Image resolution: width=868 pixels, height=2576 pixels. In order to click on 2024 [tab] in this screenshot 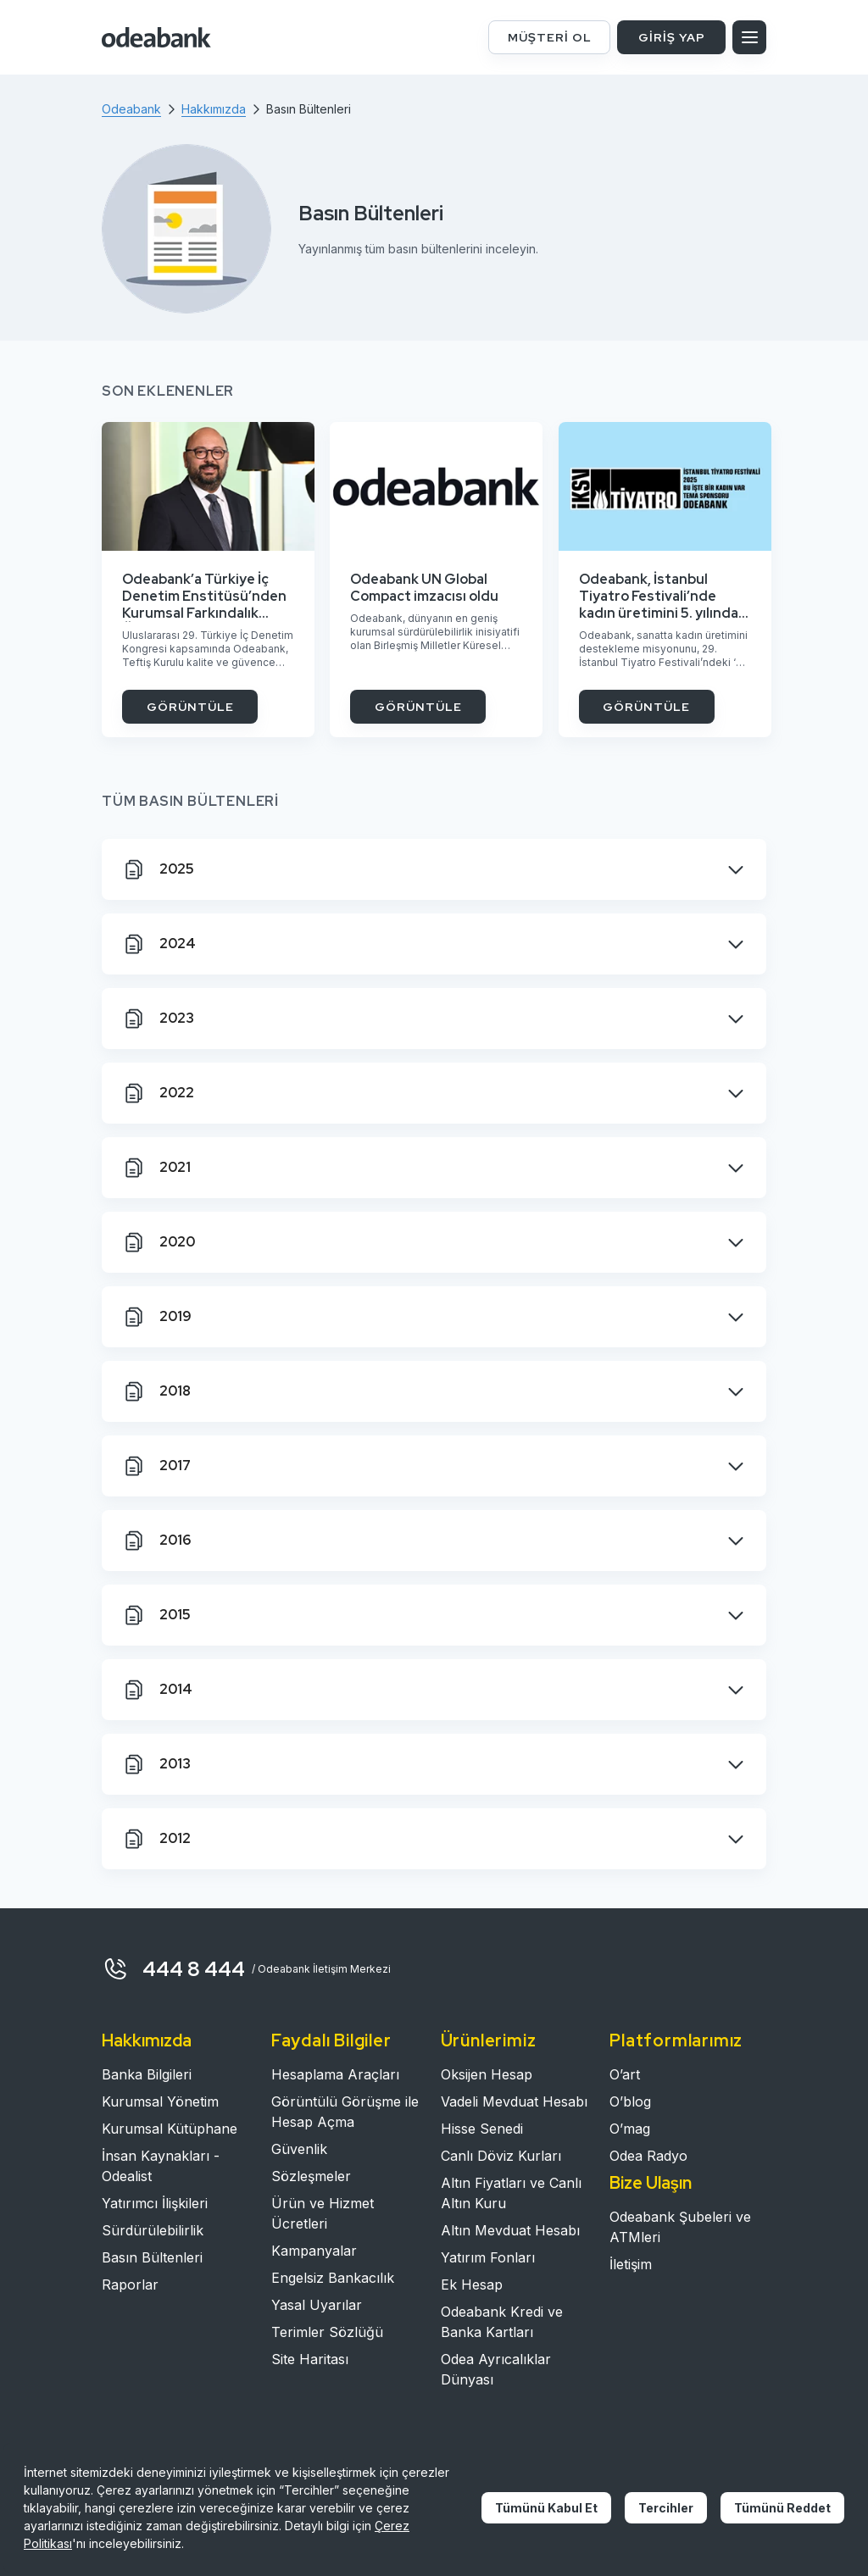, I will do `click(159, 944)`.